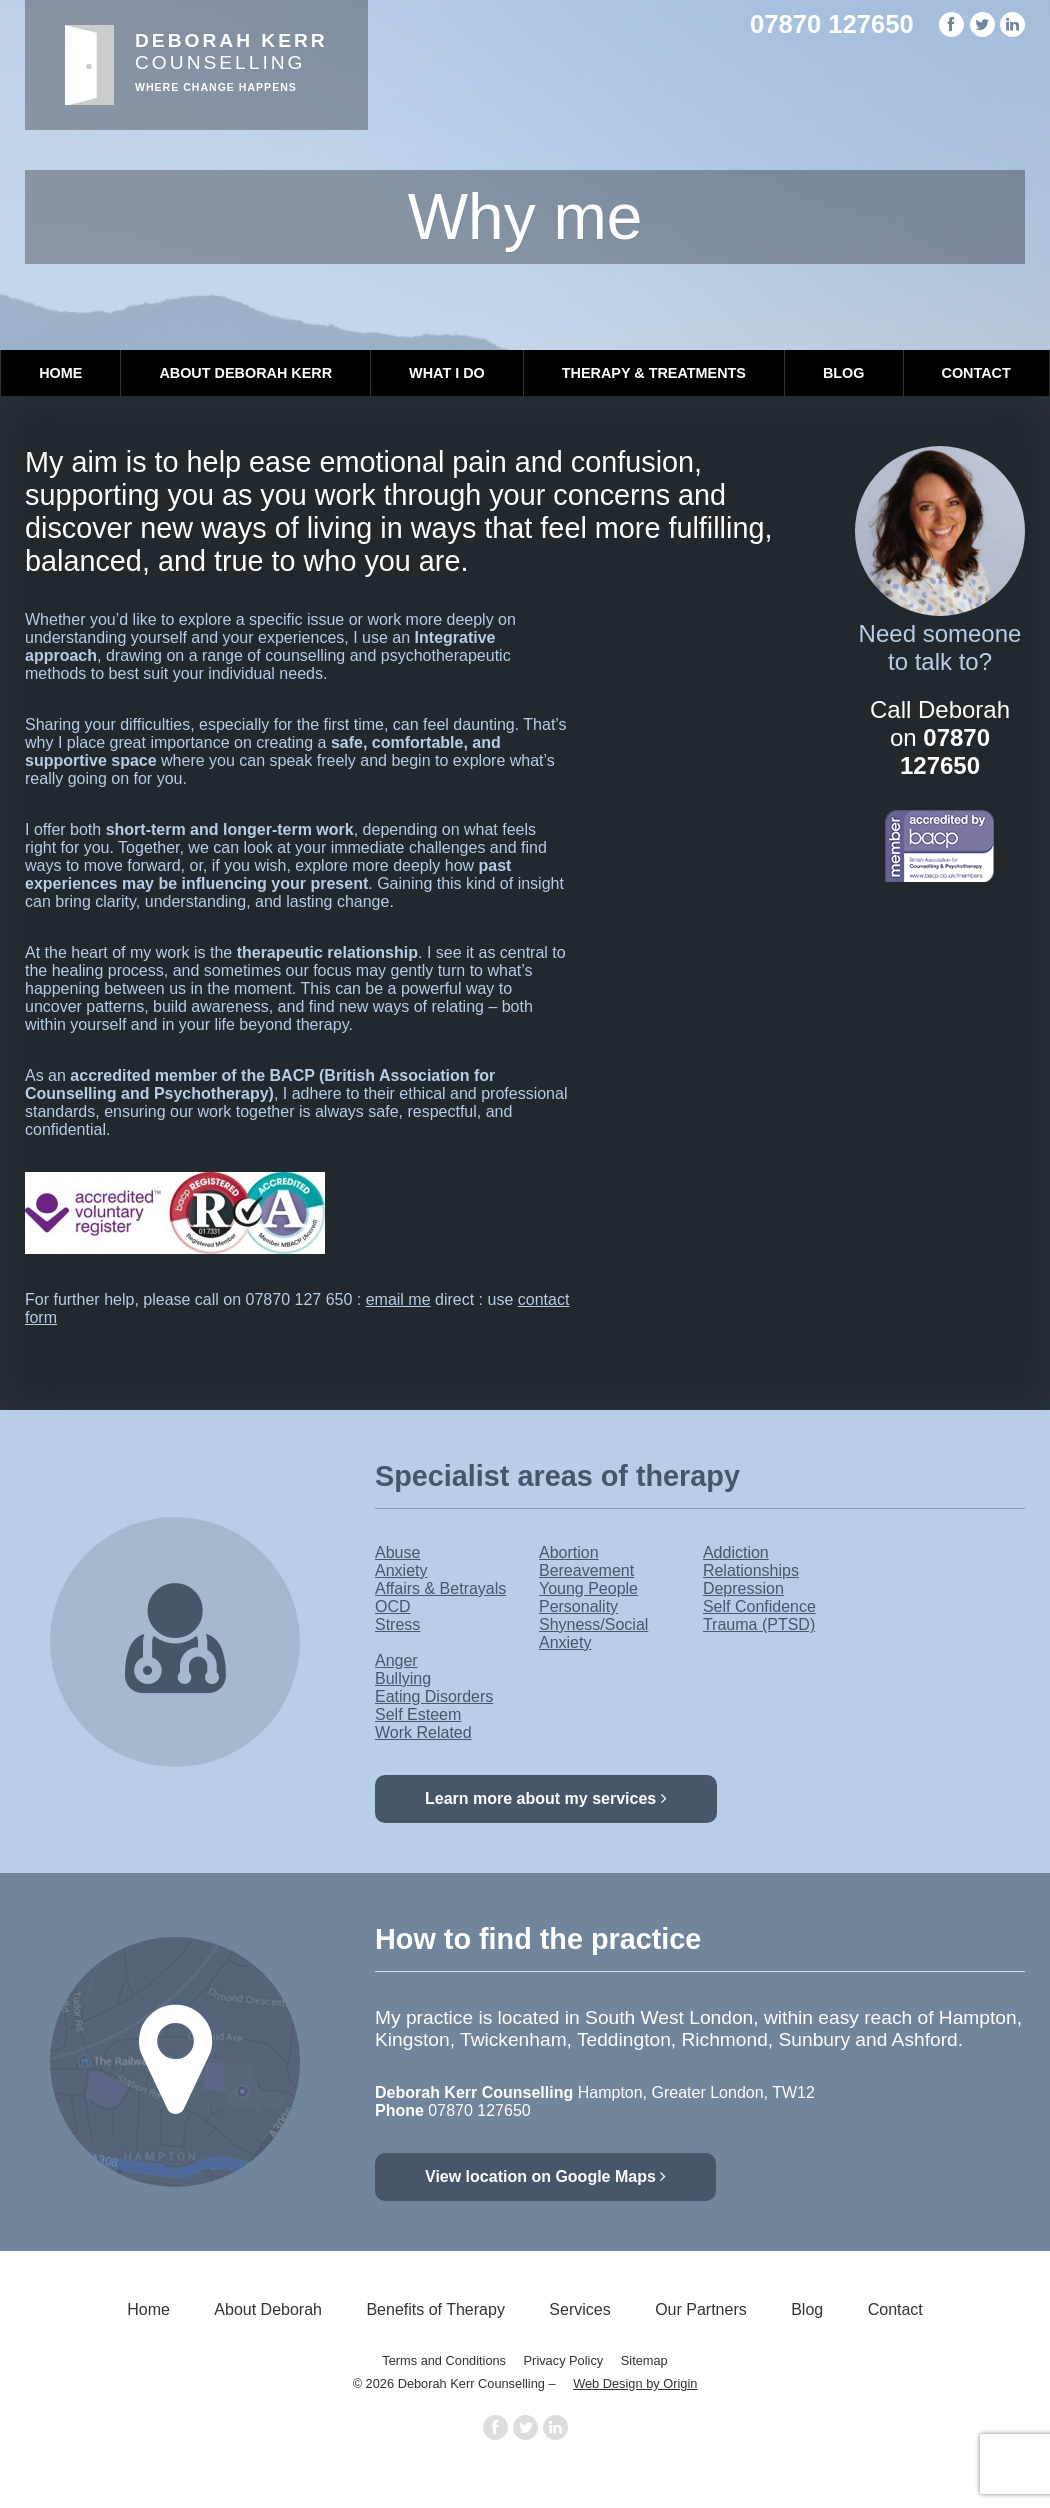 This screenshot has width=1050, height=2508. Describe the element at coordinates (751, 1570) in the screenshot. I see `Relationships` at that location.